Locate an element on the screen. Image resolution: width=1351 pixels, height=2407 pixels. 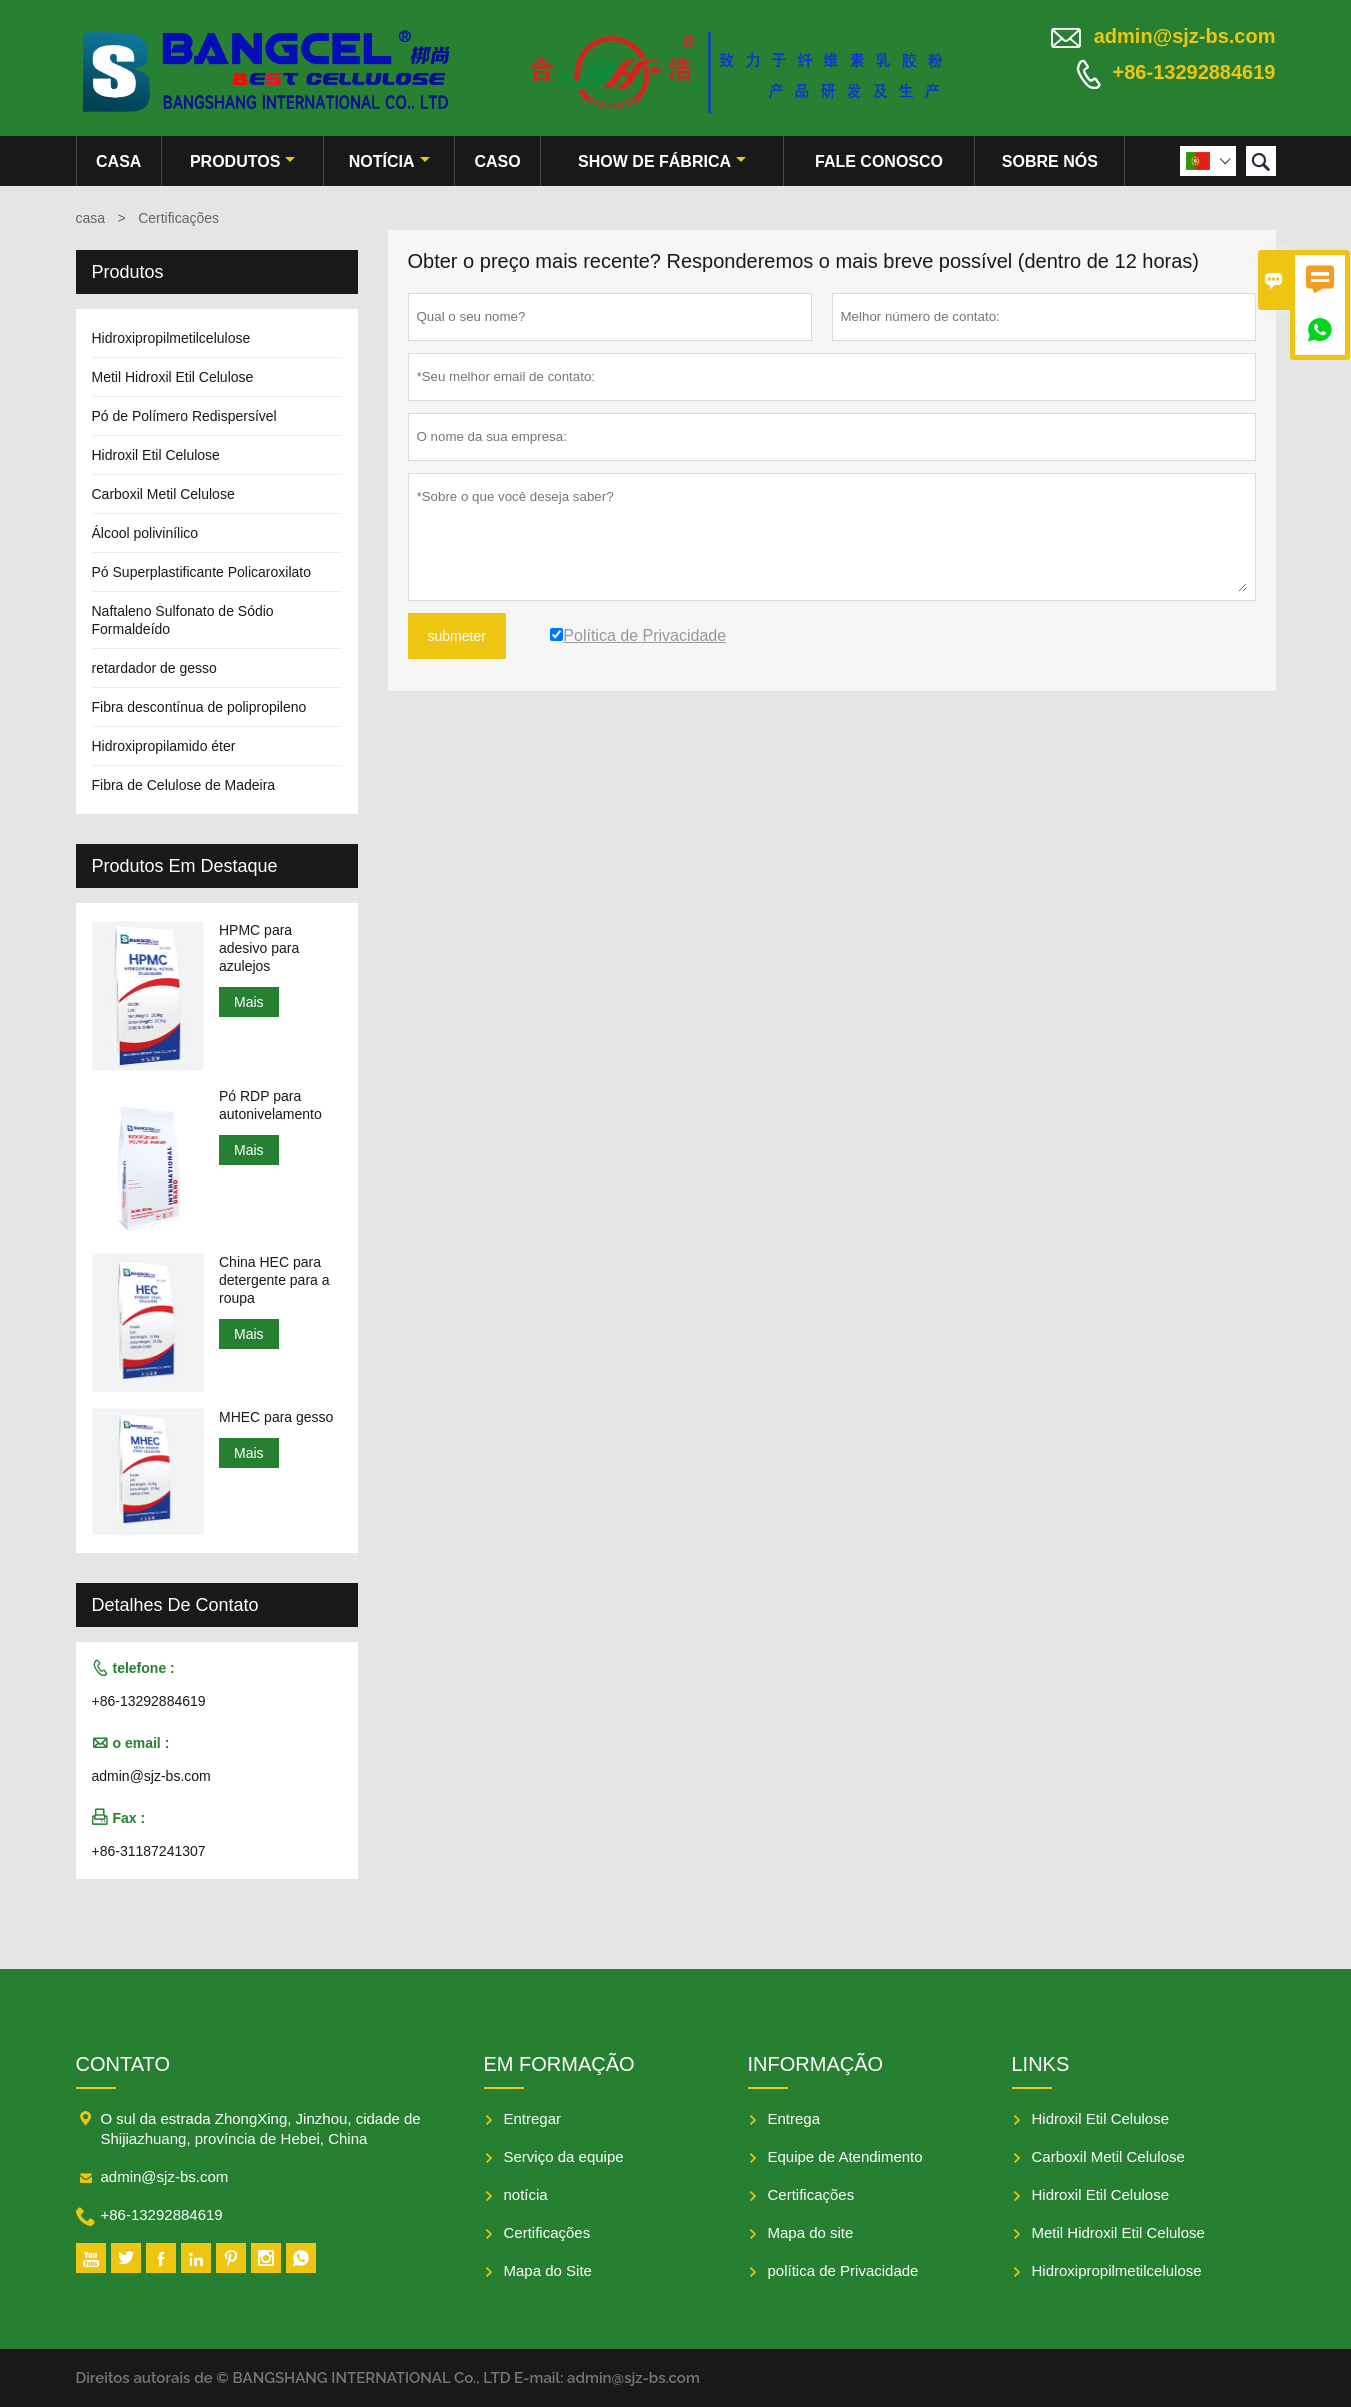
Mais is located at coordinates (249, 1002).